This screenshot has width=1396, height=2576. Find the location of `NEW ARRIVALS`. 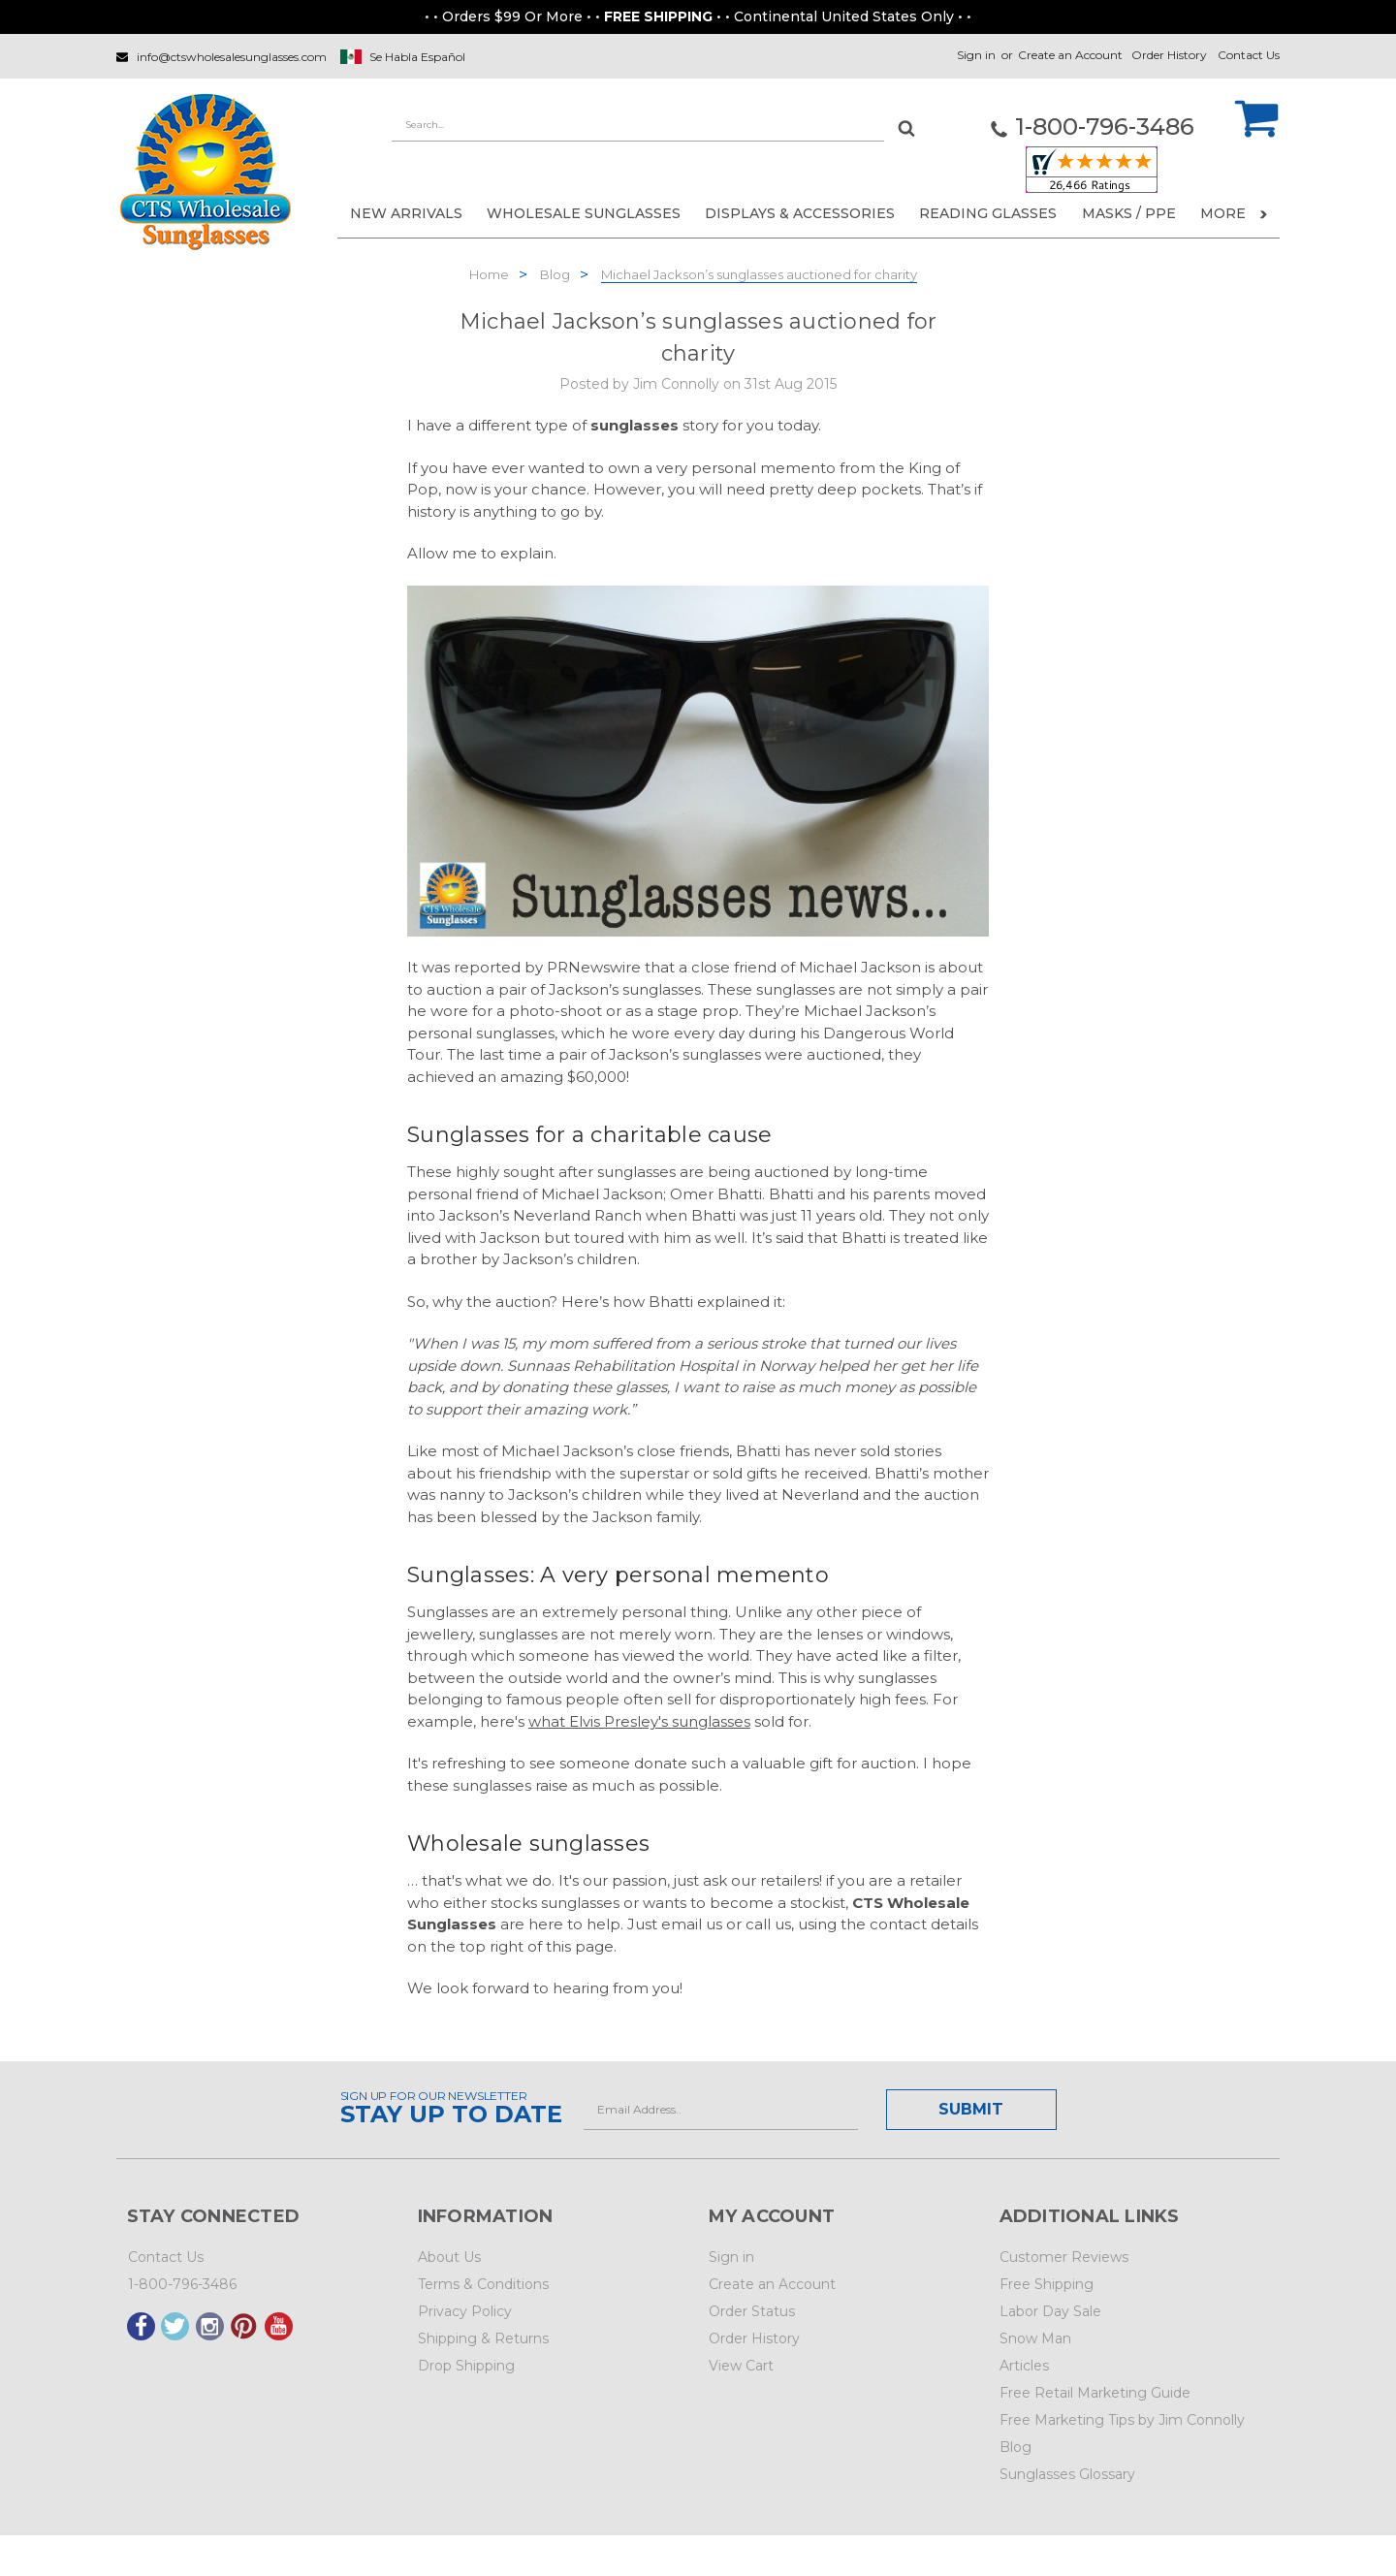

NEW ARRIVALS is located at coordinates (406, 213).